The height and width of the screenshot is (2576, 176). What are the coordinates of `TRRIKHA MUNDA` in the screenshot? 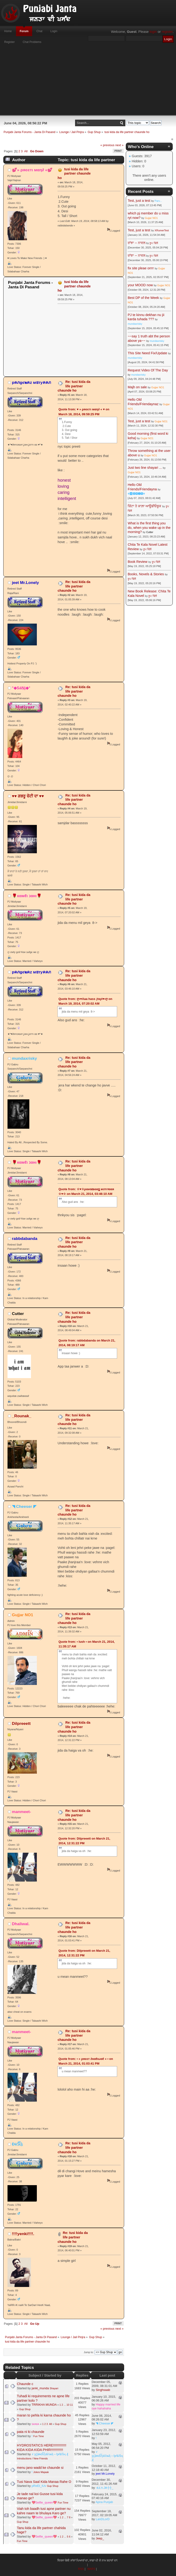 It's located at (44, 2404).